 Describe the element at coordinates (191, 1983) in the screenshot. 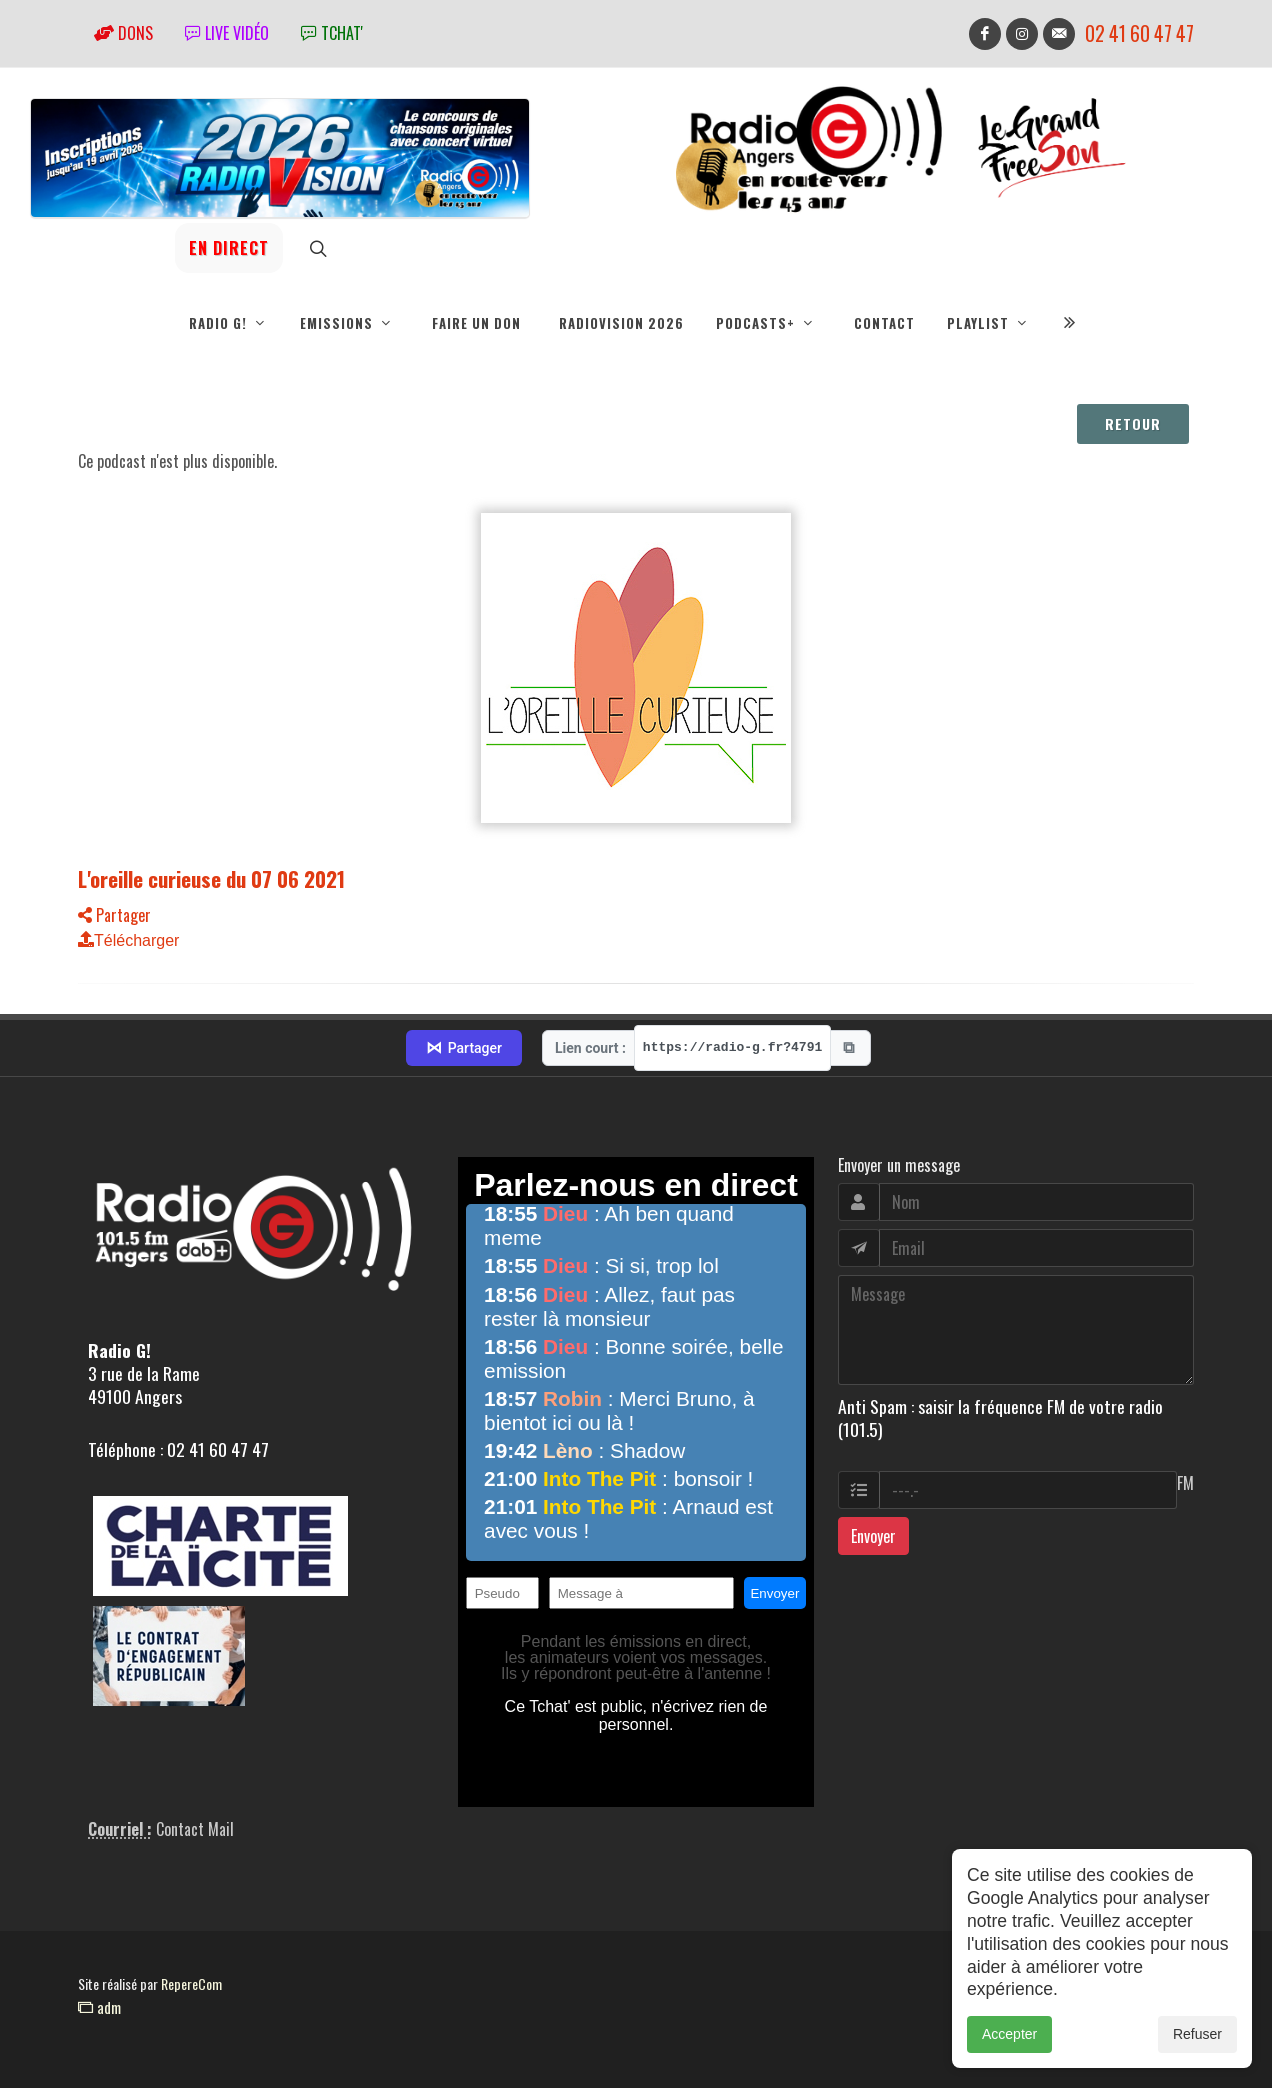

I see `RepereCom` at that location.